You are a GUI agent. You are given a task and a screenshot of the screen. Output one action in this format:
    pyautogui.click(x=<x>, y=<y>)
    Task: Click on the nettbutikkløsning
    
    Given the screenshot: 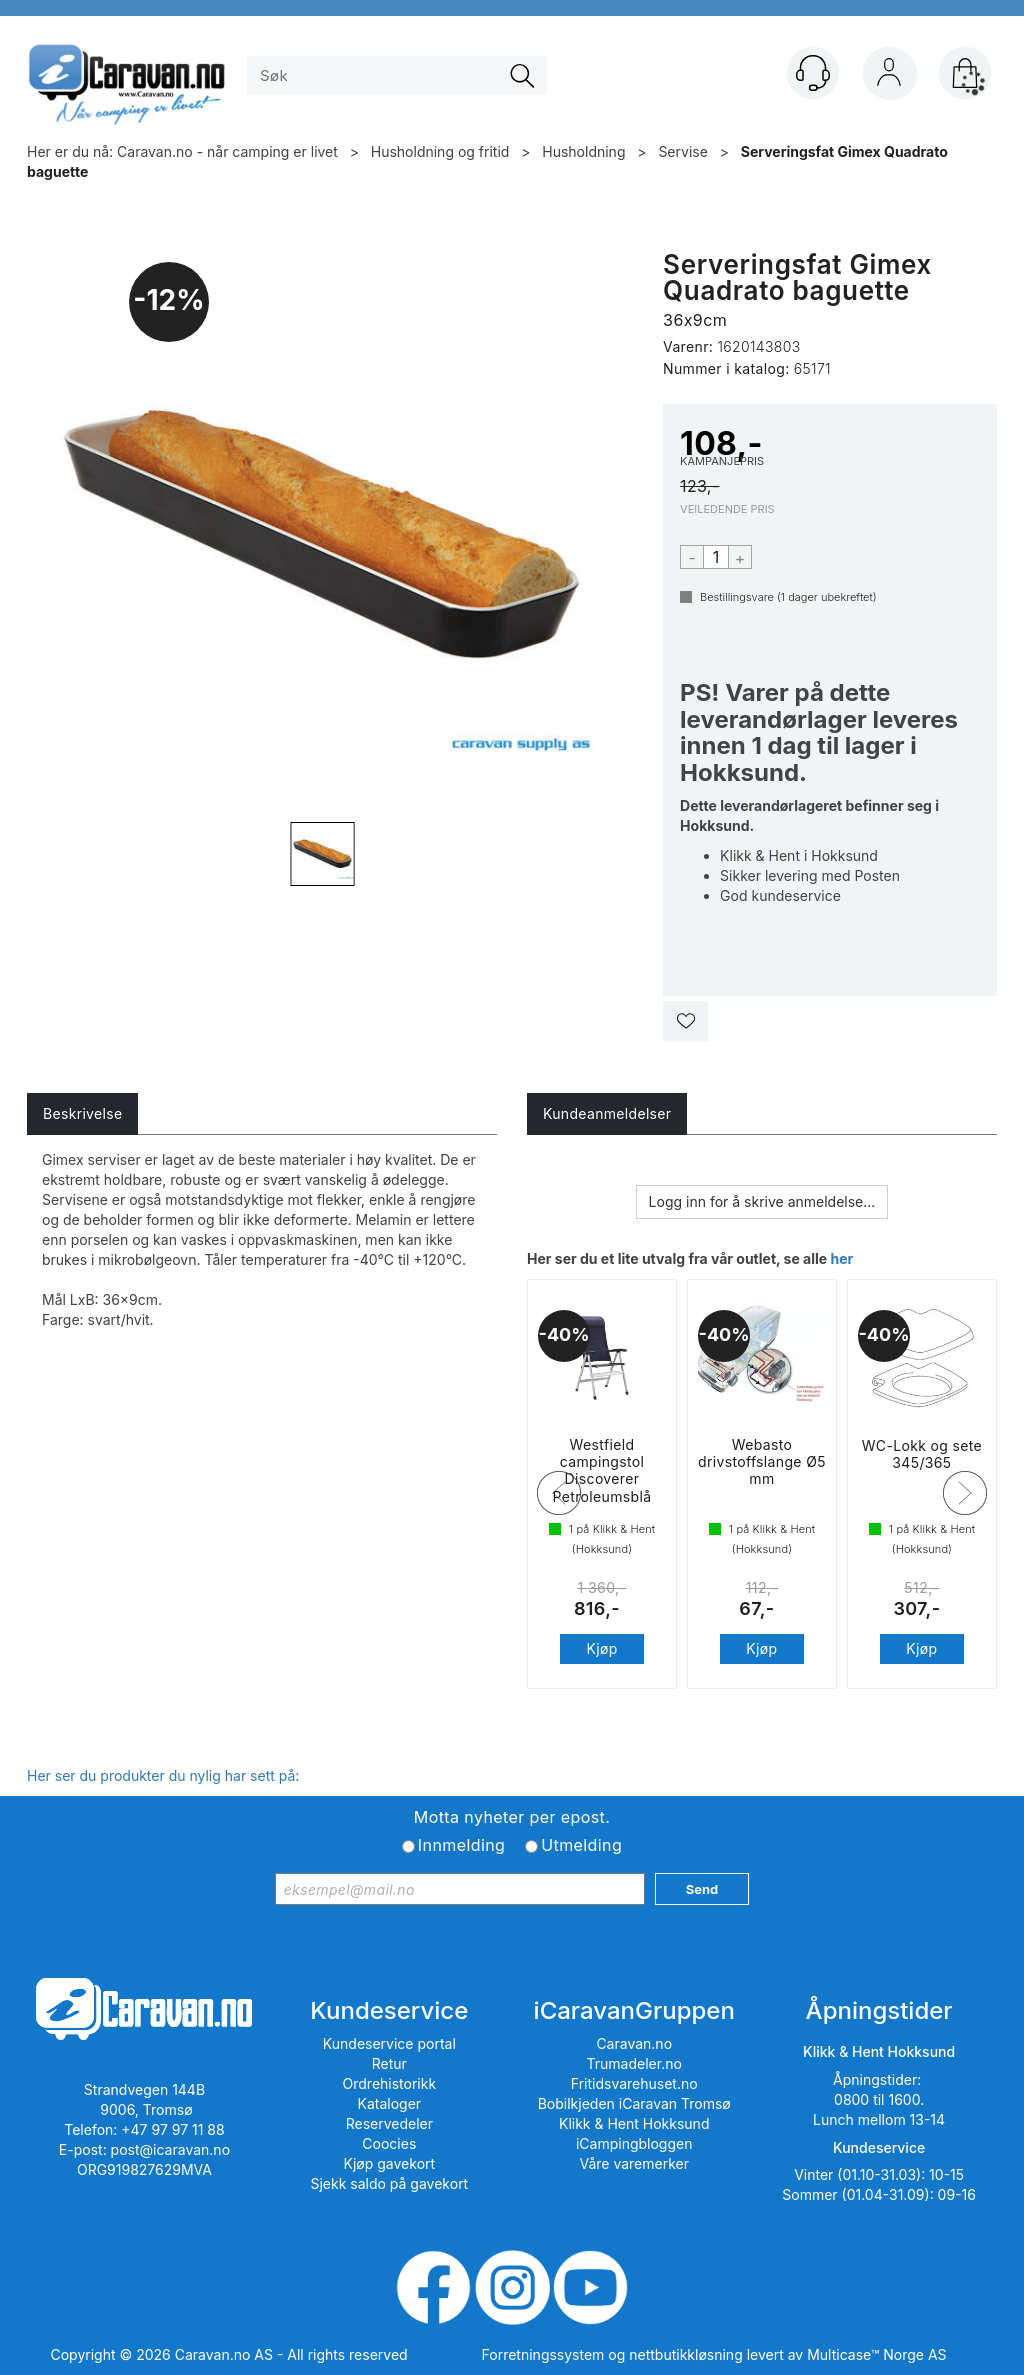 What is the action you would take?
    pyautogui.click(x=685, y=2354)
    